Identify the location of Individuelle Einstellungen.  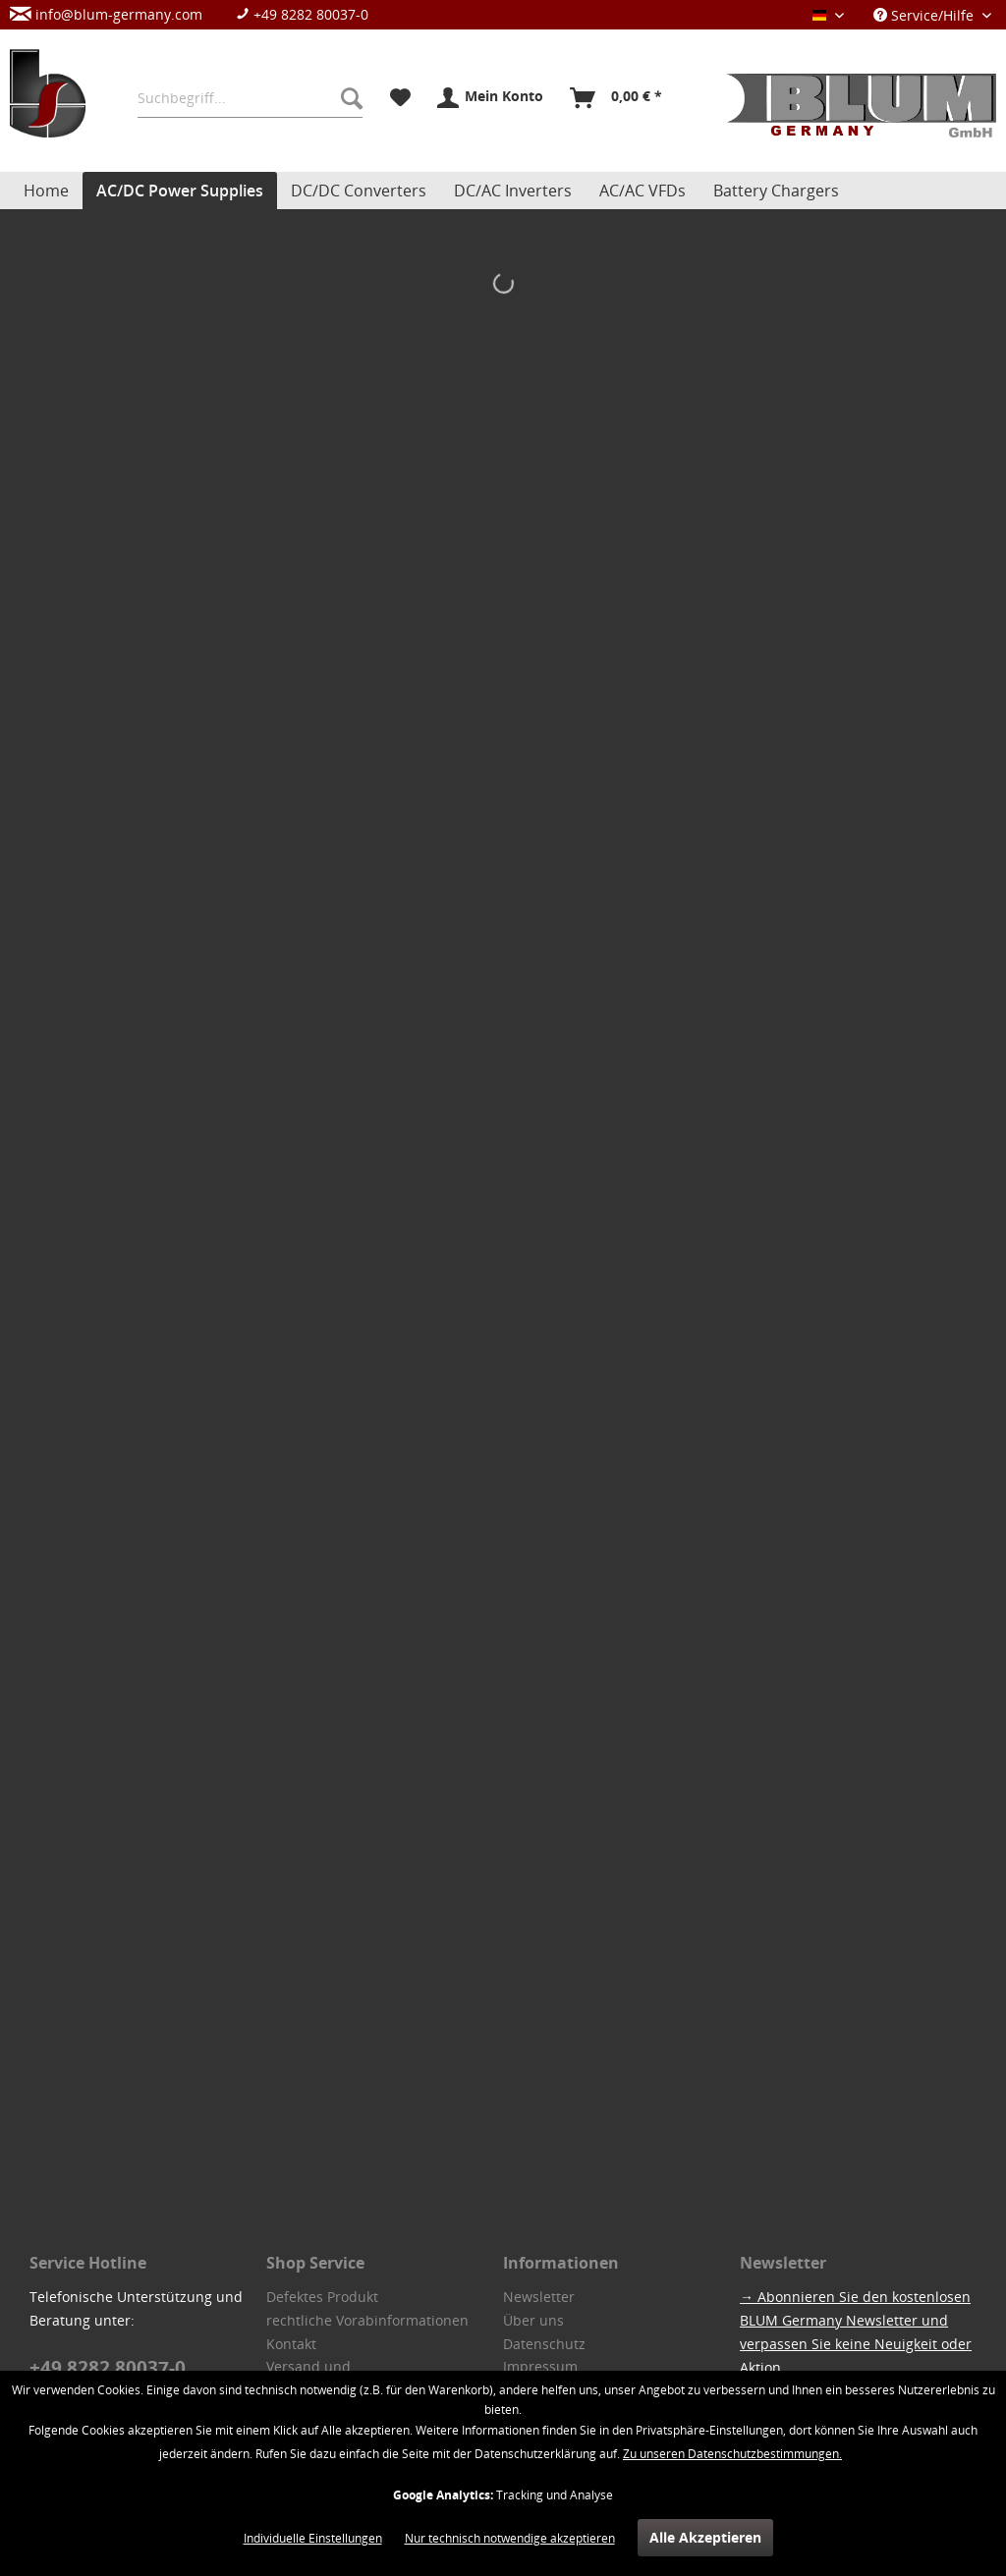
(313, 2538).